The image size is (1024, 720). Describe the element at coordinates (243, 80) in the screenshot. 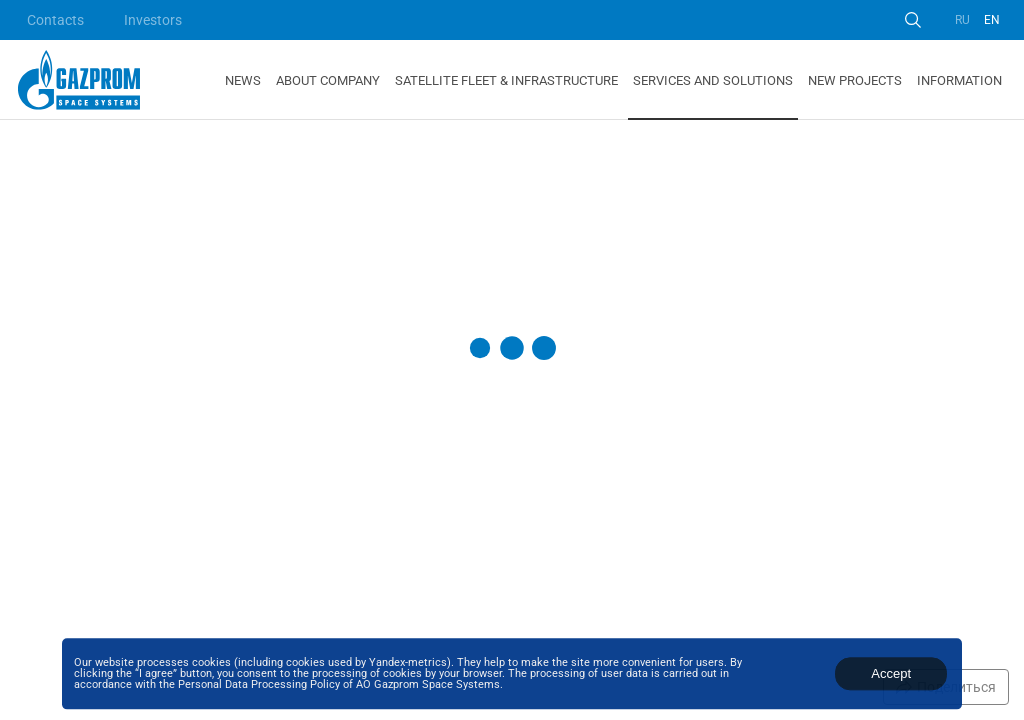

I see `News` at that location.